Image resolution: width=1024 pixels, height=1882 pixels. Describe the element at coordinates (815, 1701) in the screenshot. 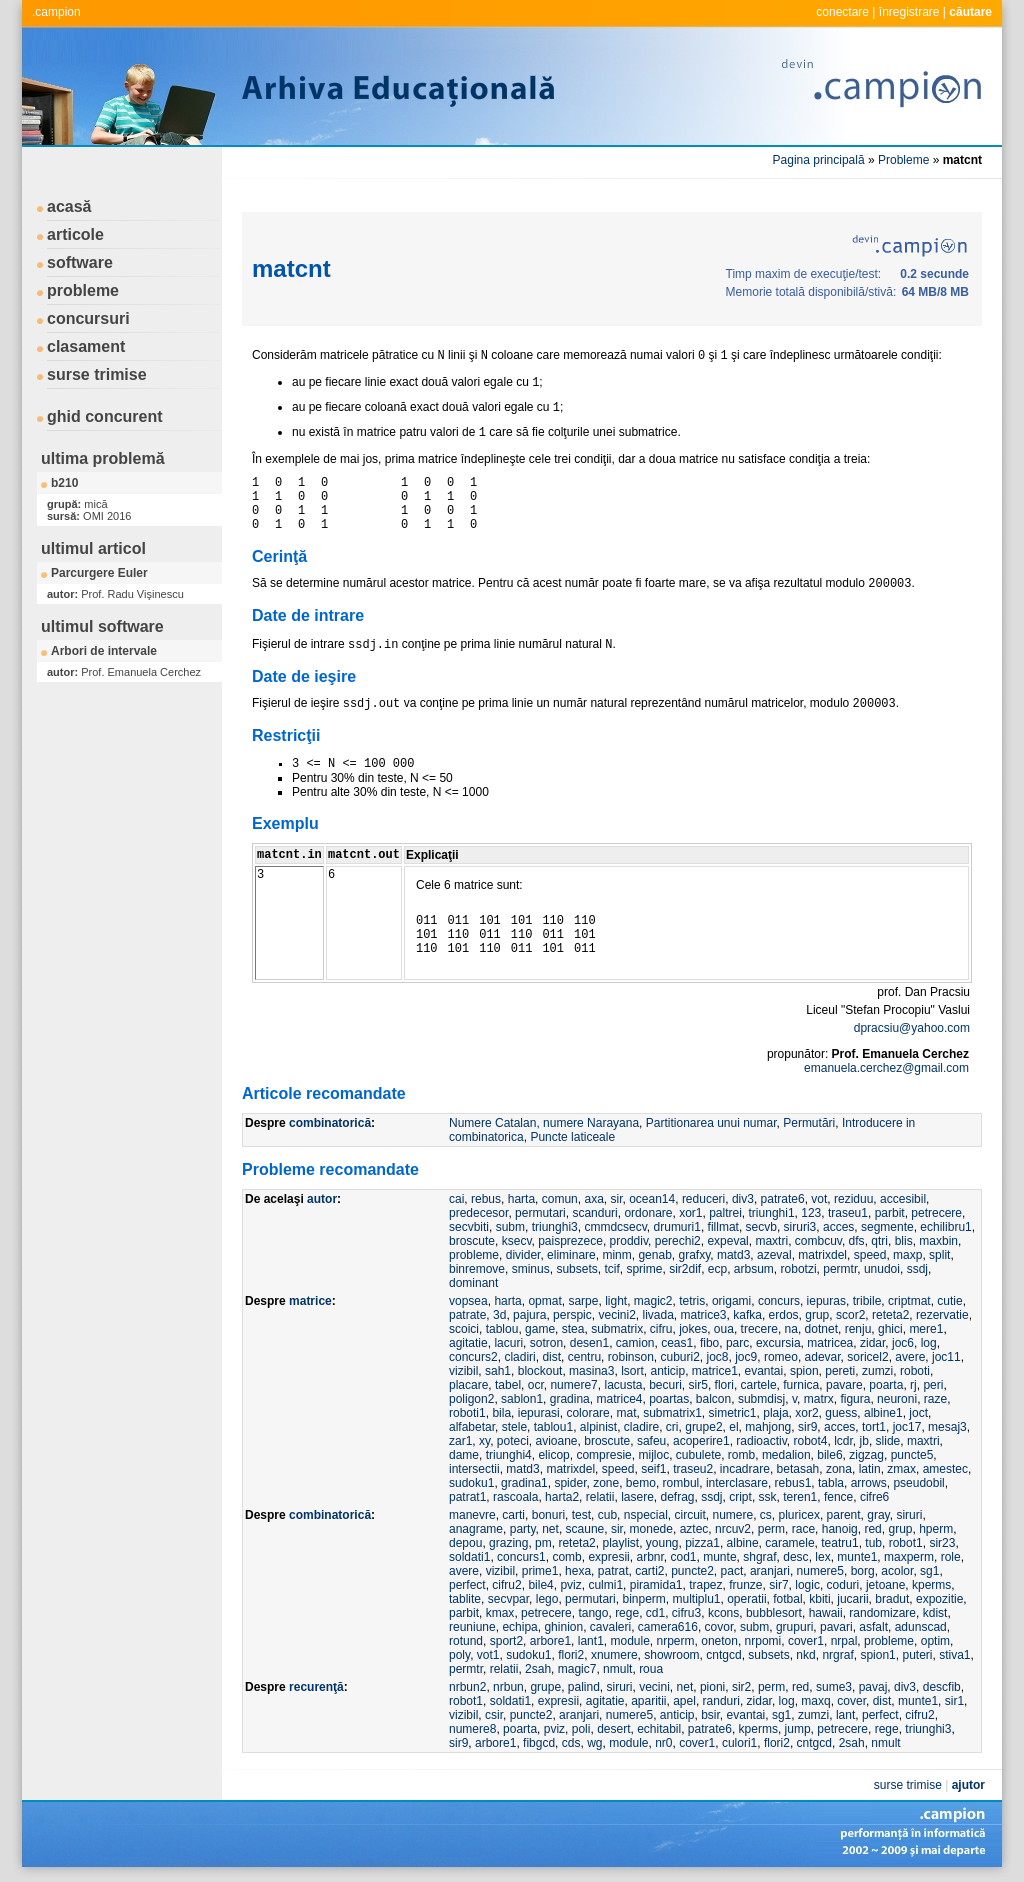

I see `maxq` at that location.